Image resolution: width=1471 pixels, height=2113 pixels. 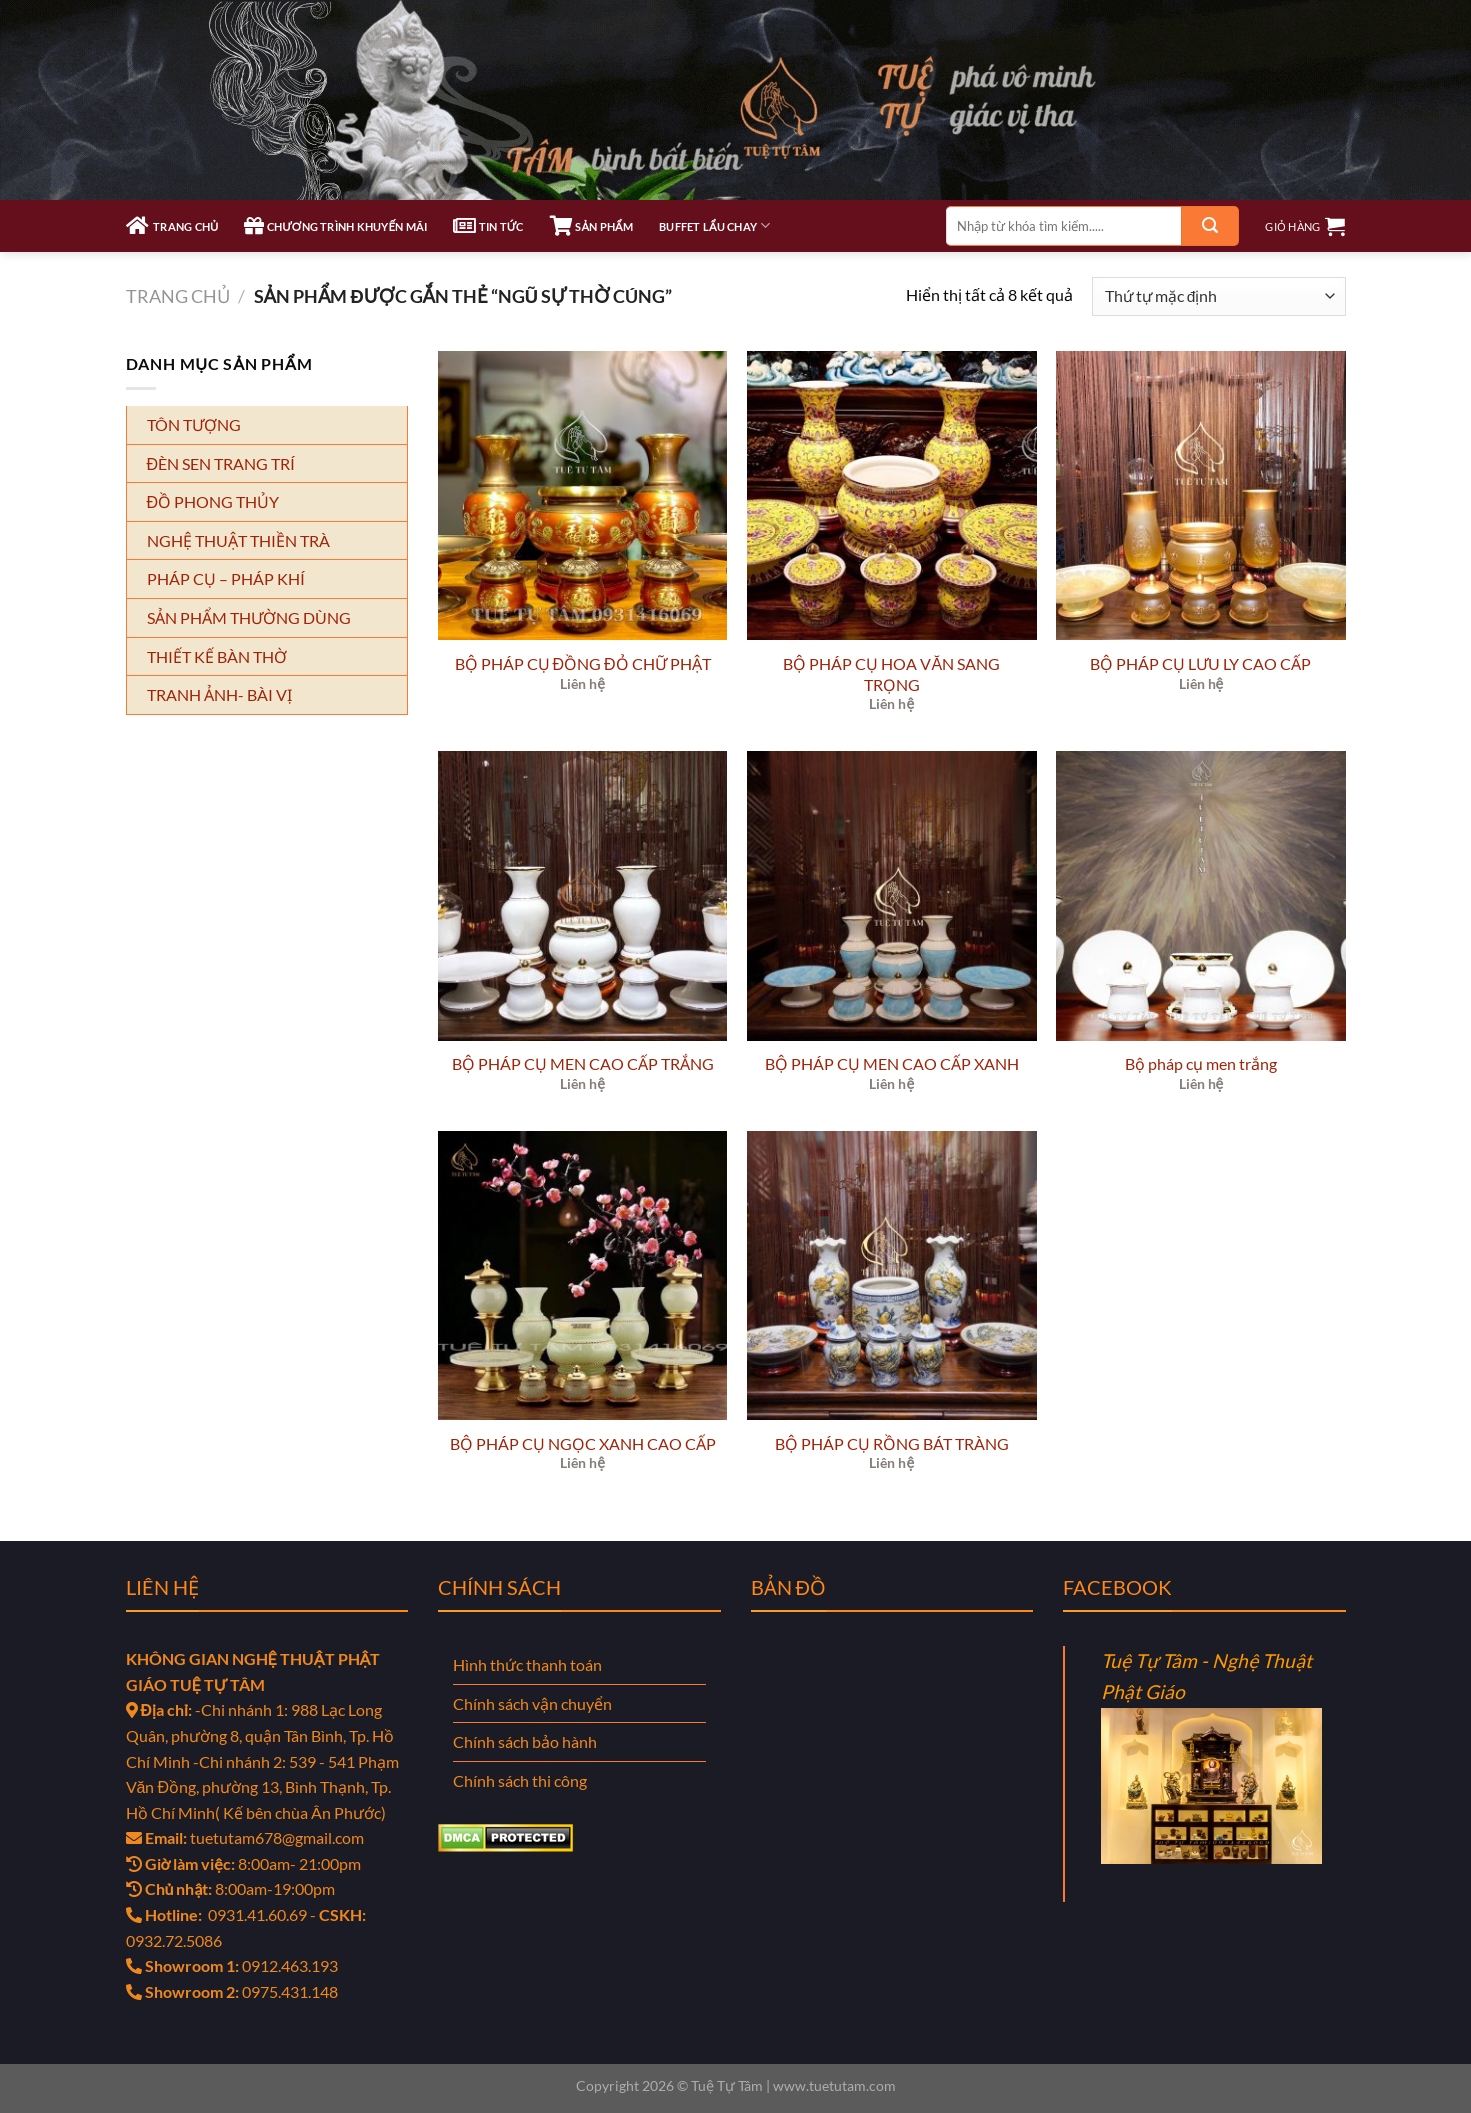 I want to click on [BỘ PHÁP CỤ MEN CAO CẤP TRẮNG], so click(x=583, y=896).